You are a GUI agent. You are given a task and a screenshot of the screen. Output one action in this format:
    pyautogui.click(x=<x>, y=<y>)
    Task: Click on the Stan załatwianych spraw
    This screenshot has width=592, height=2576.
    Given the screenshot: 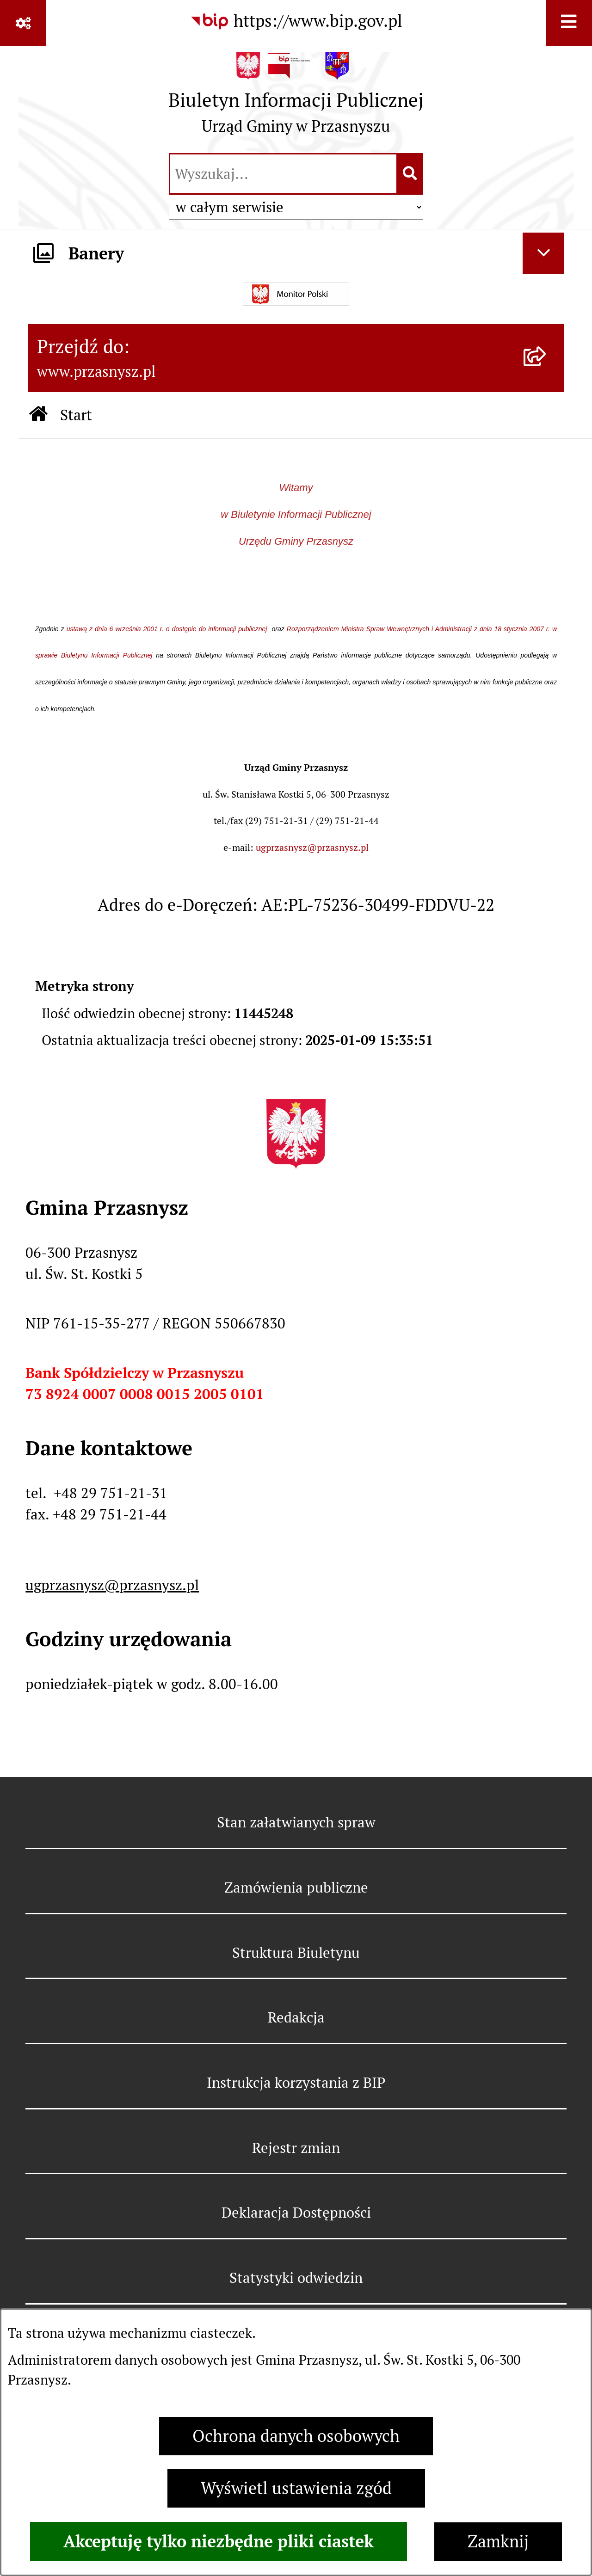 What is the action you would take?
    pyautogui.click(x=296, y=1822)
    